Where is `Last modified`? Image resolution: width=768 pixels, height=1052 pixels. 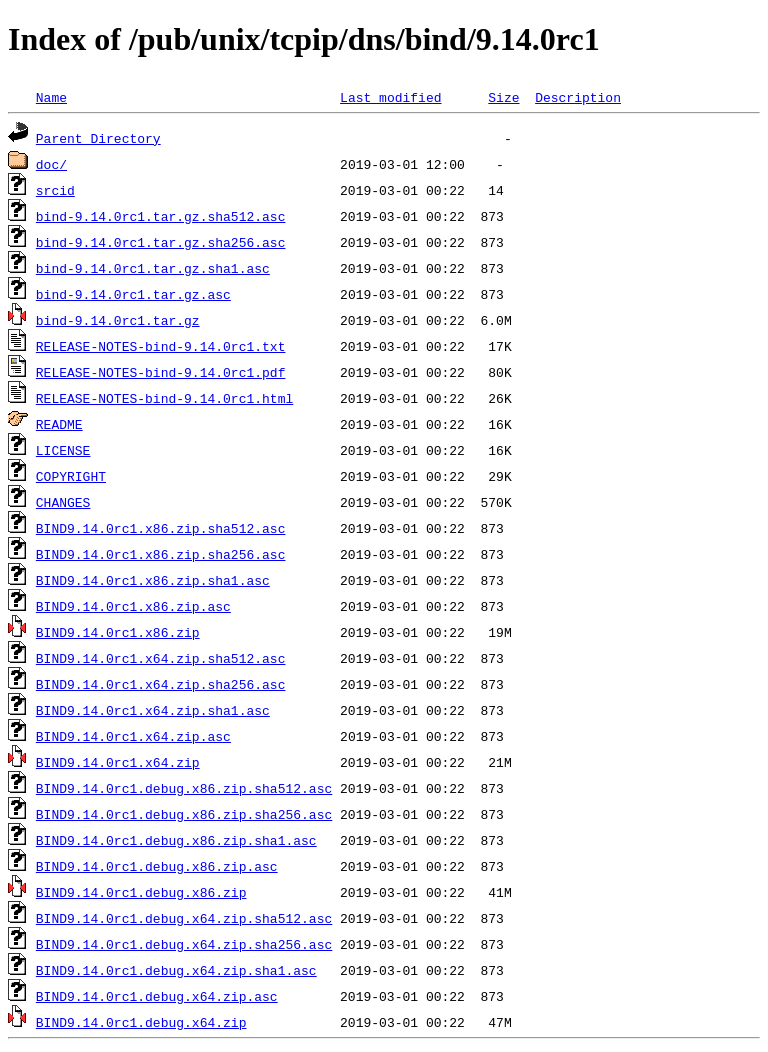 Last modified is located at coordinates (390, 97).